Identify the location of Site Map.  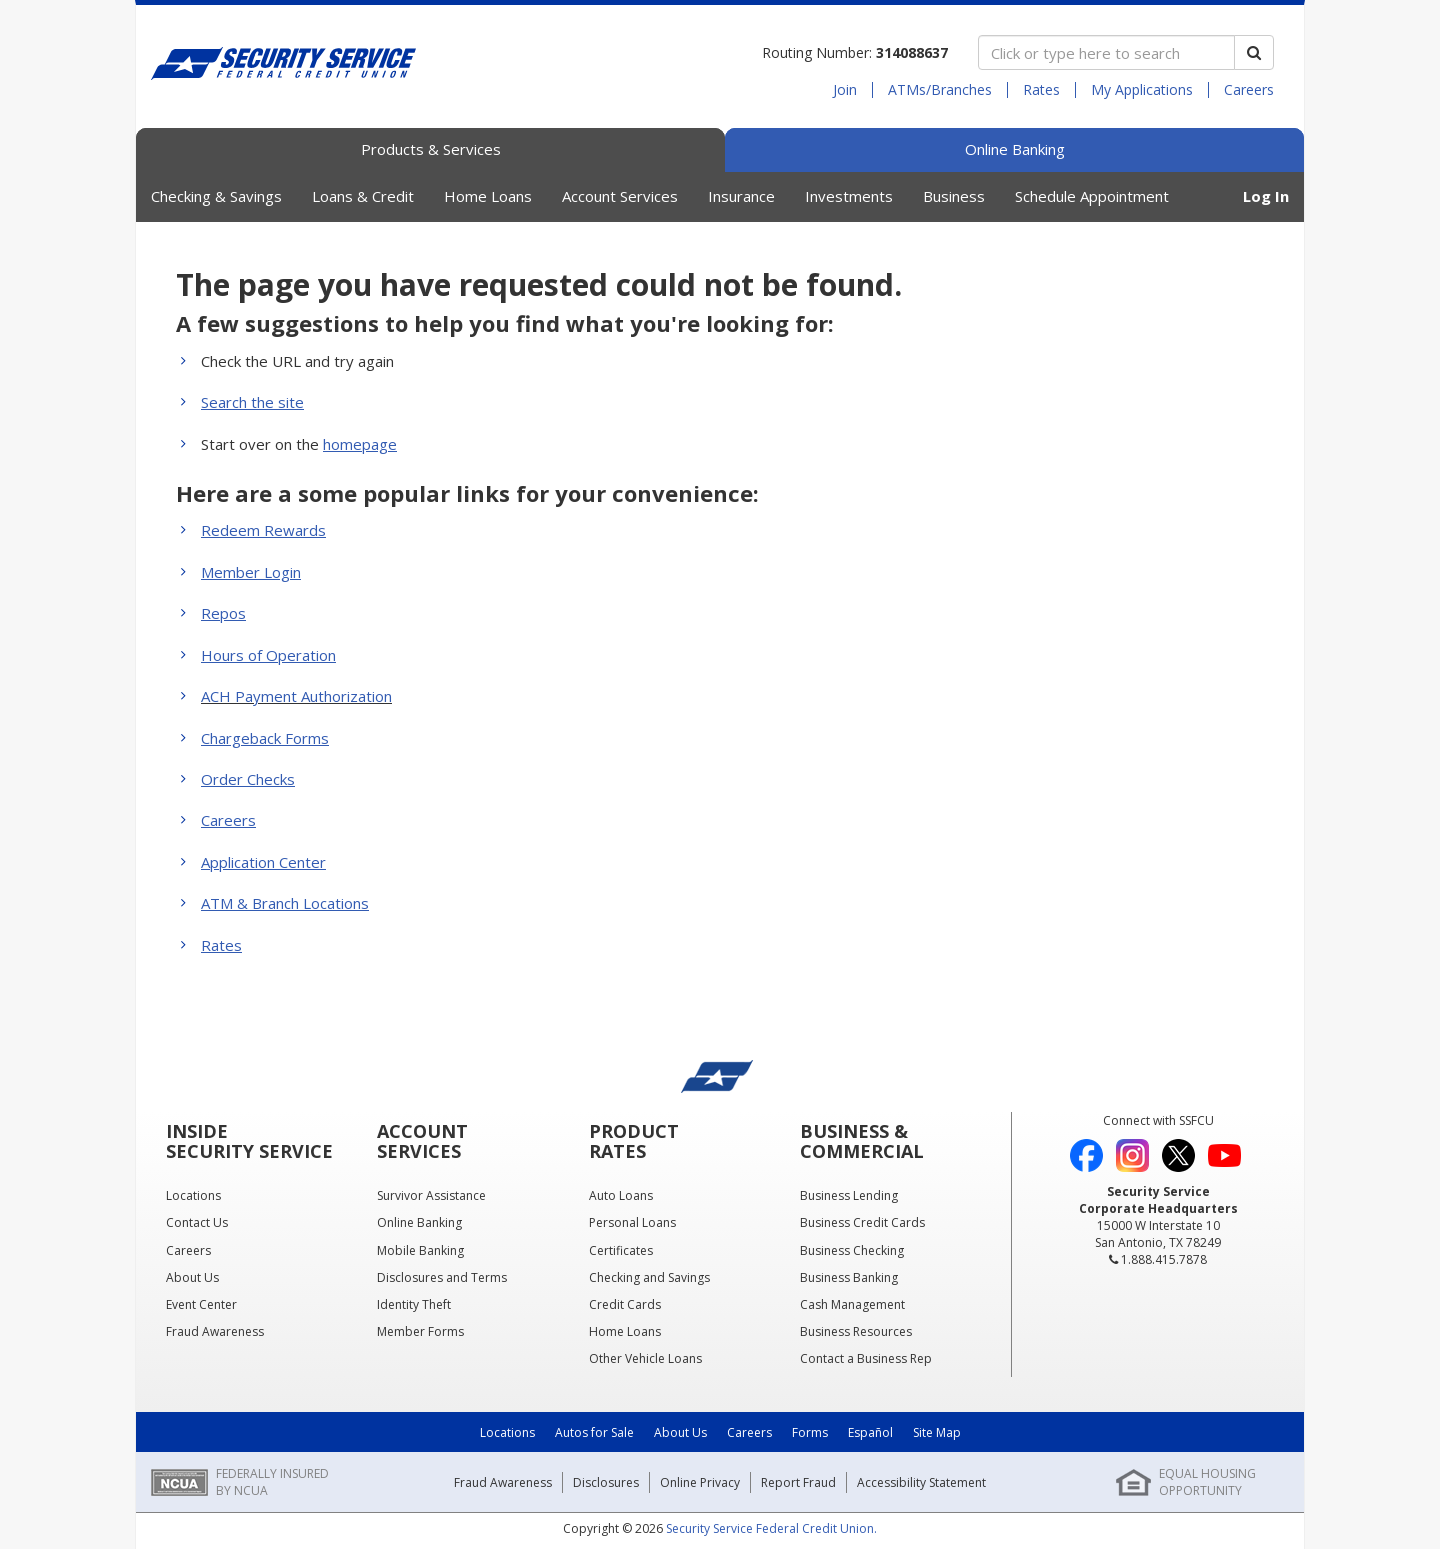
(937, 1432).